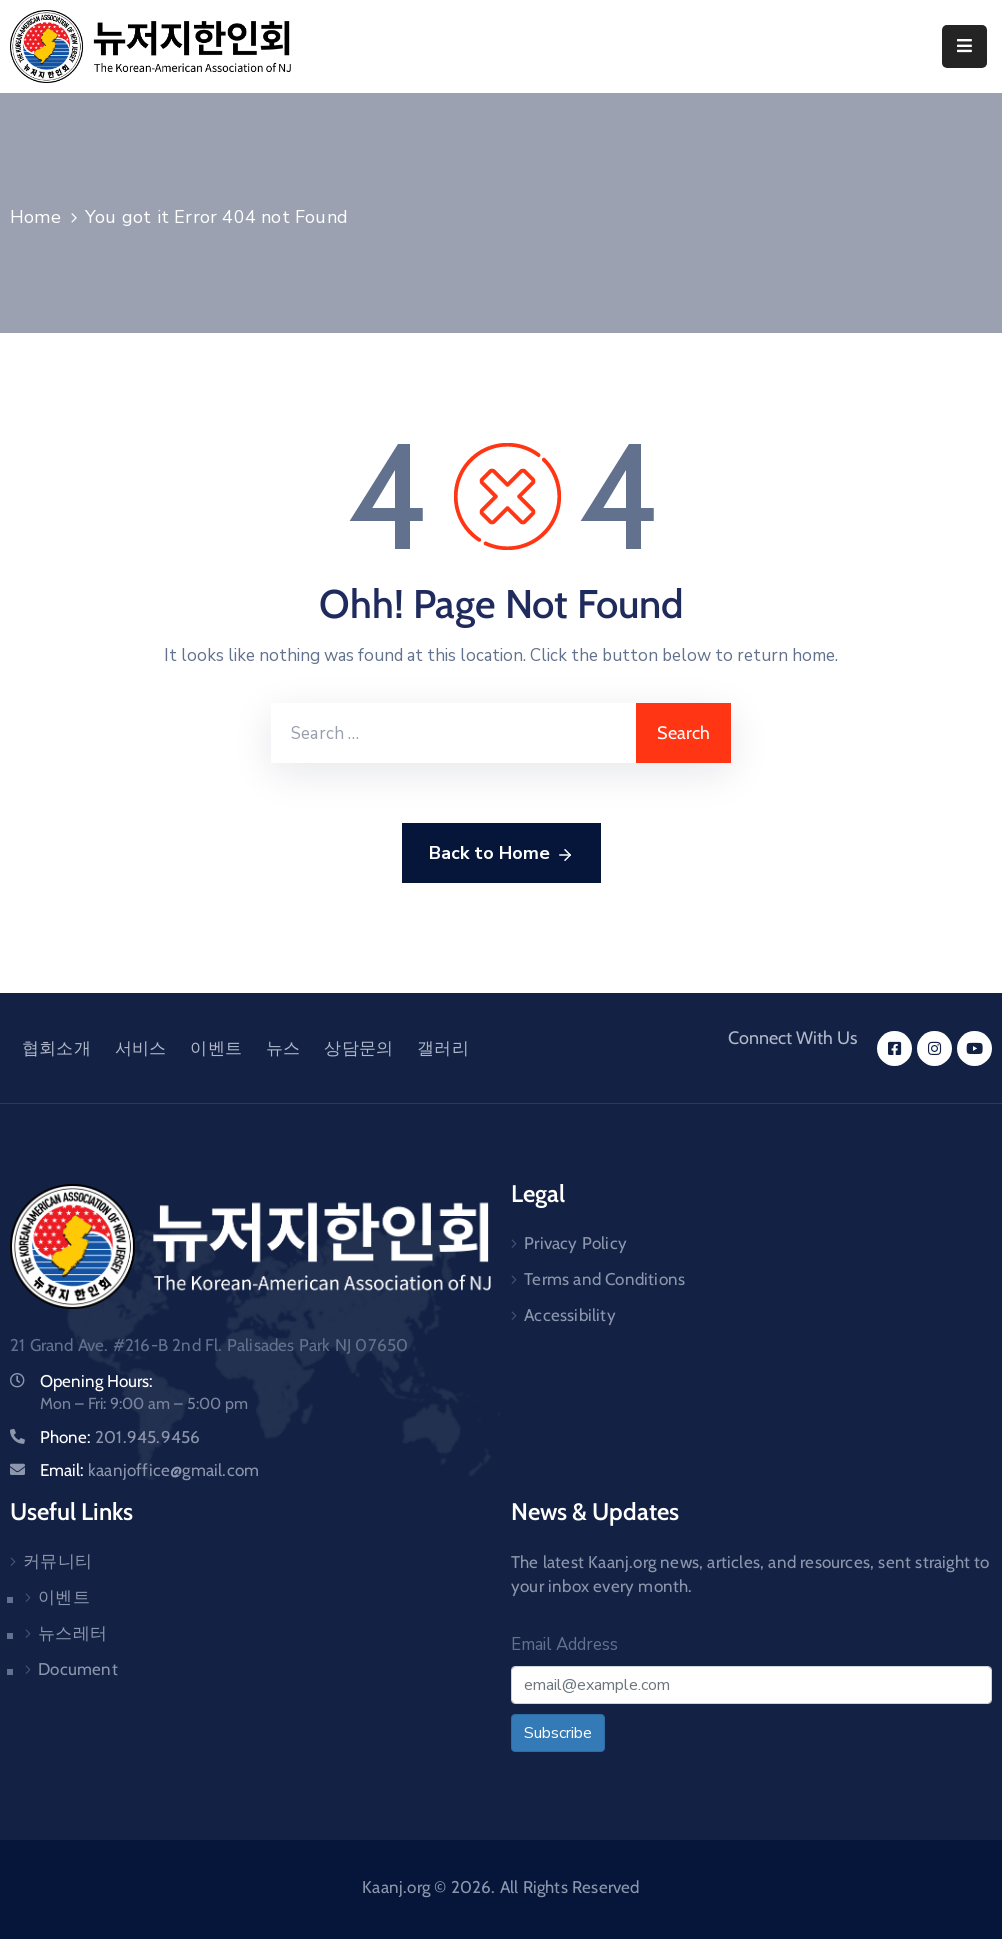 The image size is (1002, 1939). Describe the element at coordinates (216, 1048) in the screenshot. I see `이벤트` at that location.